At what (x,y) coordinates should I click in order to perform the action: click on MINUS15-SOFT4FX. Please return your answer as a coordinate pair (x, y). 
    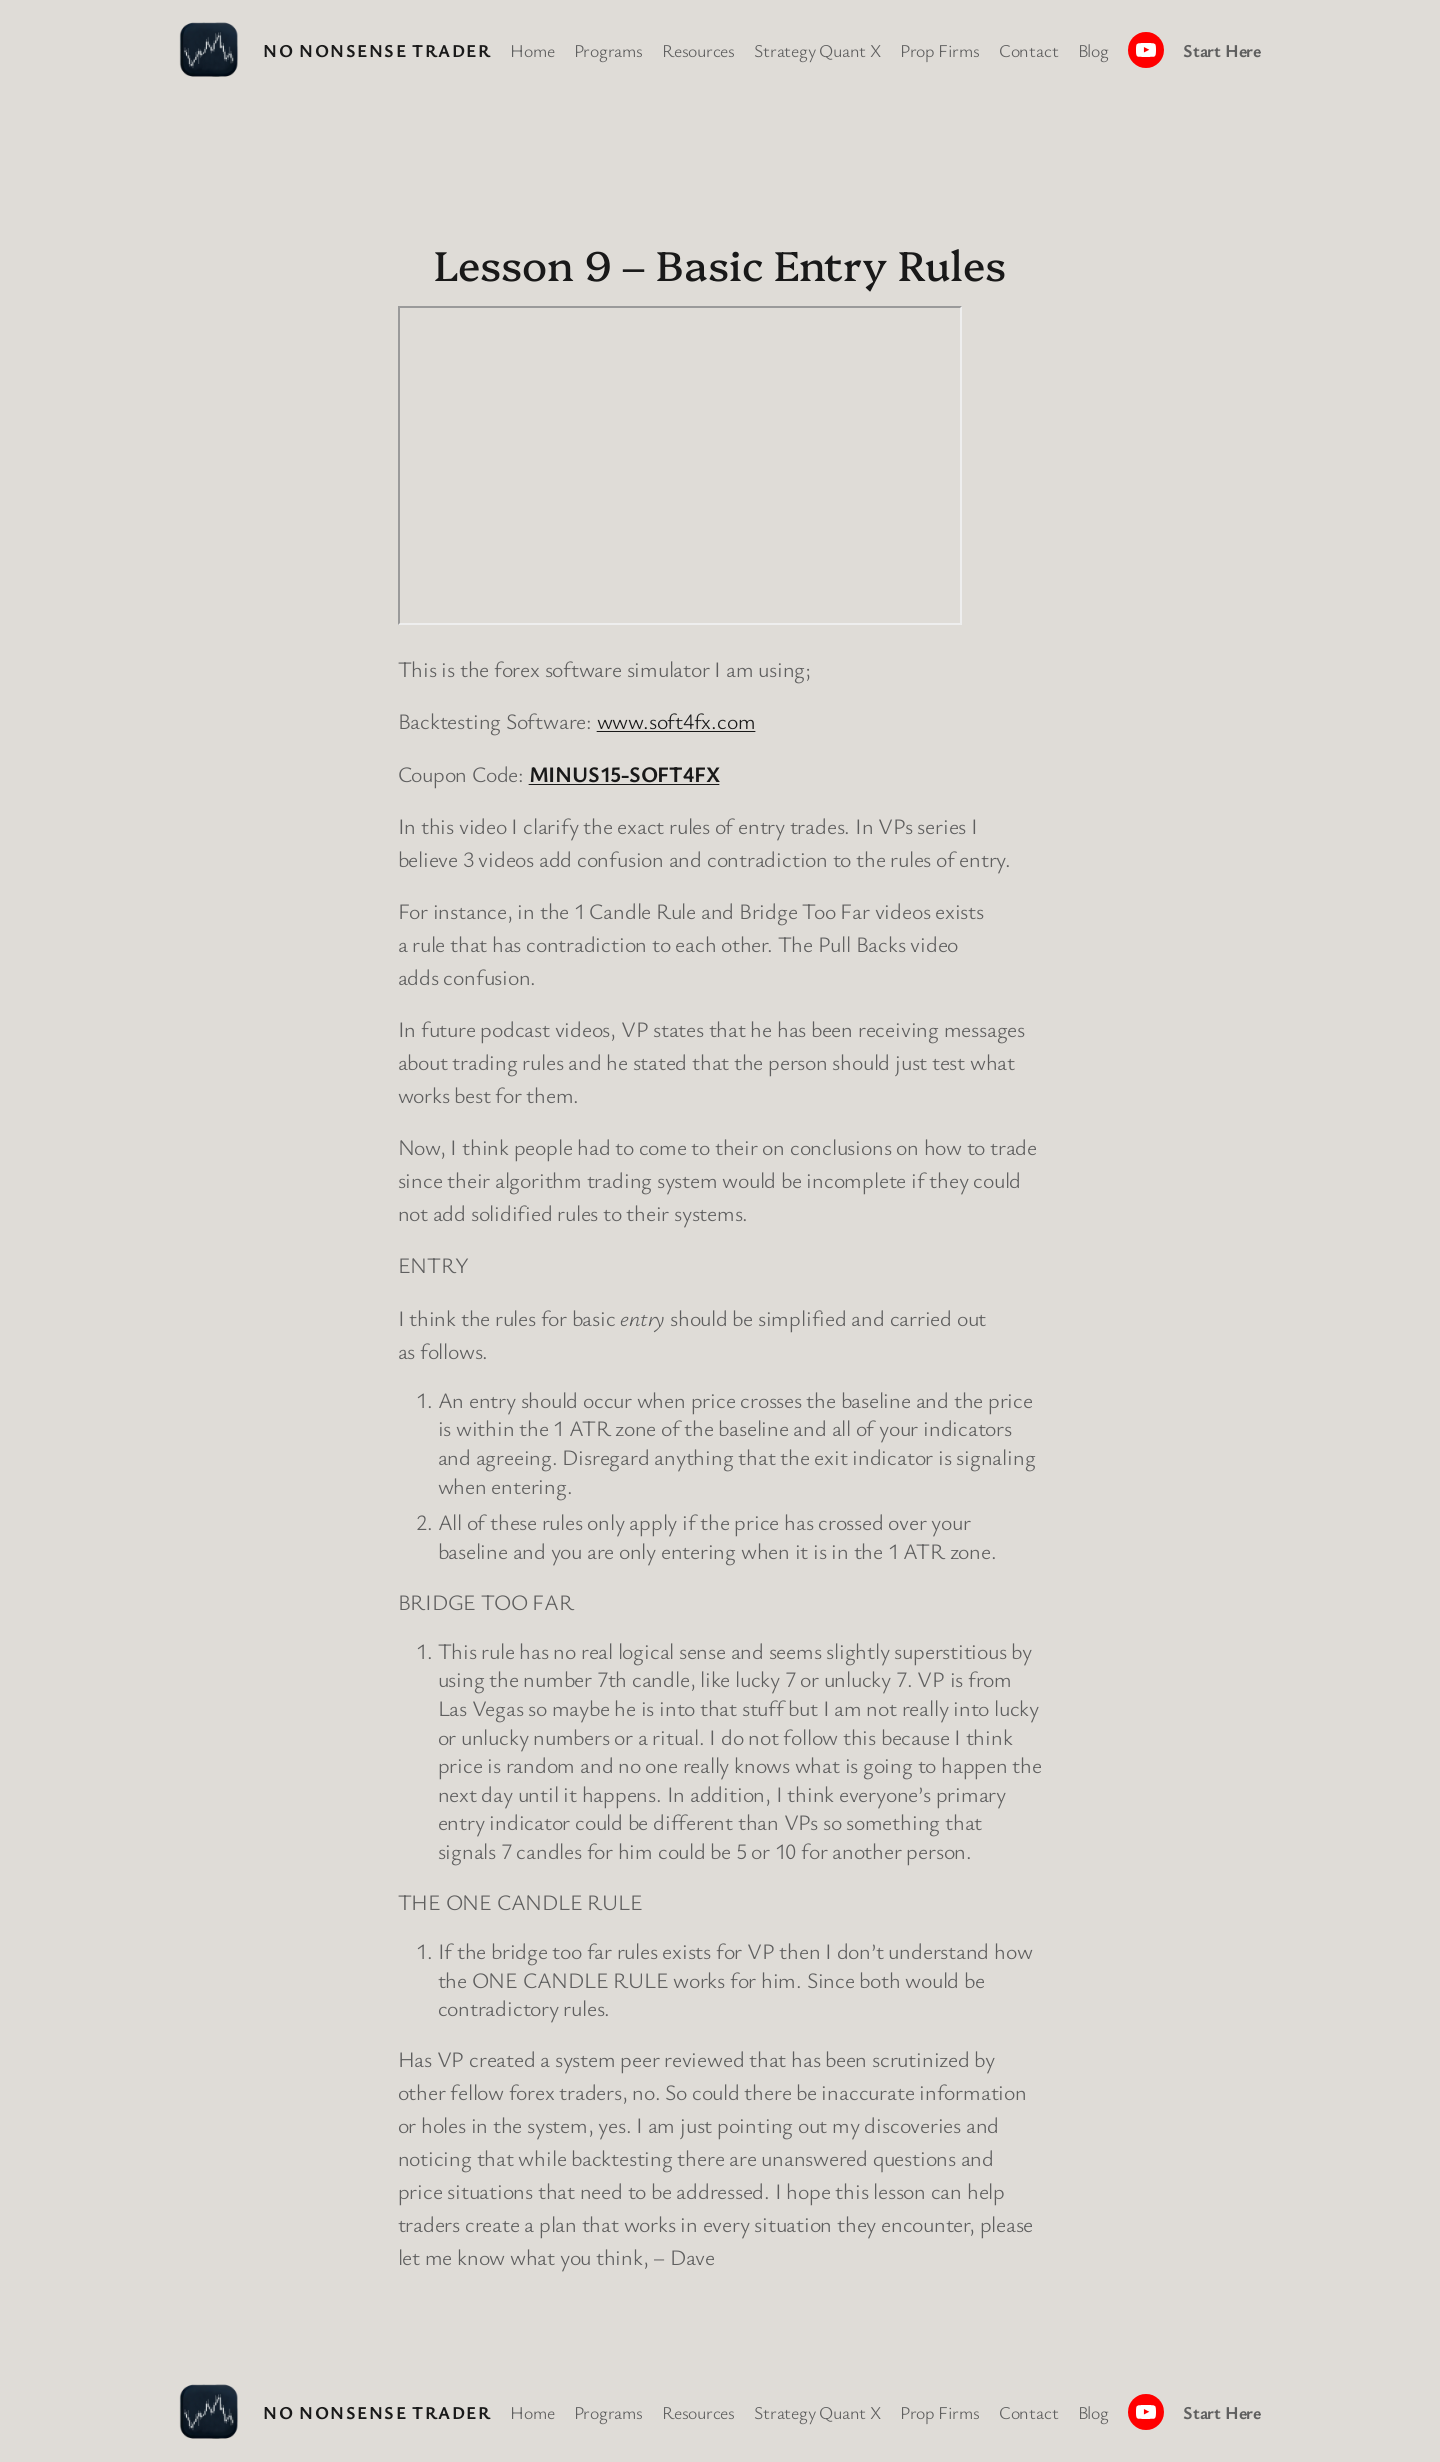
    Looking at the image, I should click on (624, 773).